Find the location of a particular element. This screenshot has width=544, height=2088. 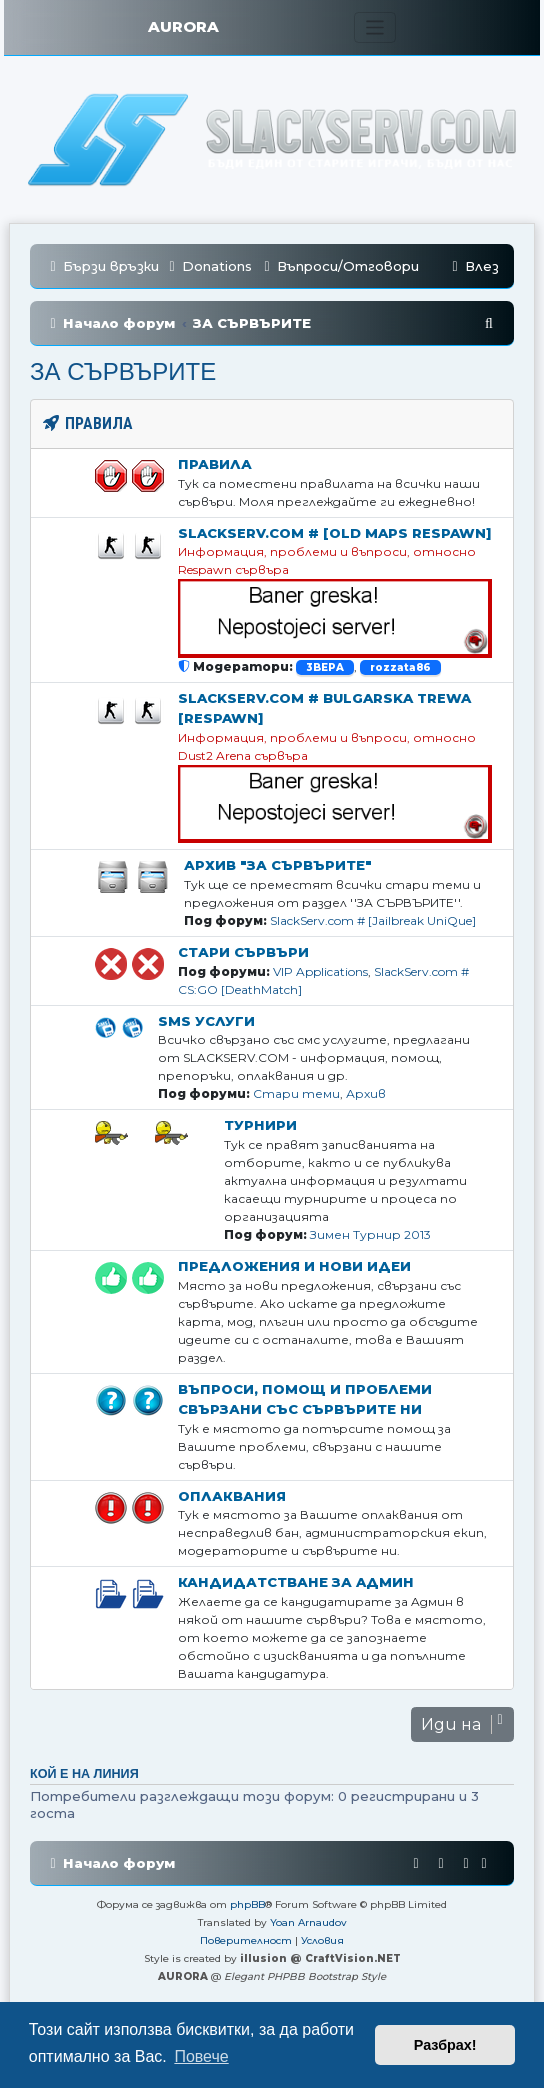

Повече [button] is located at coordinates (201, 2056).